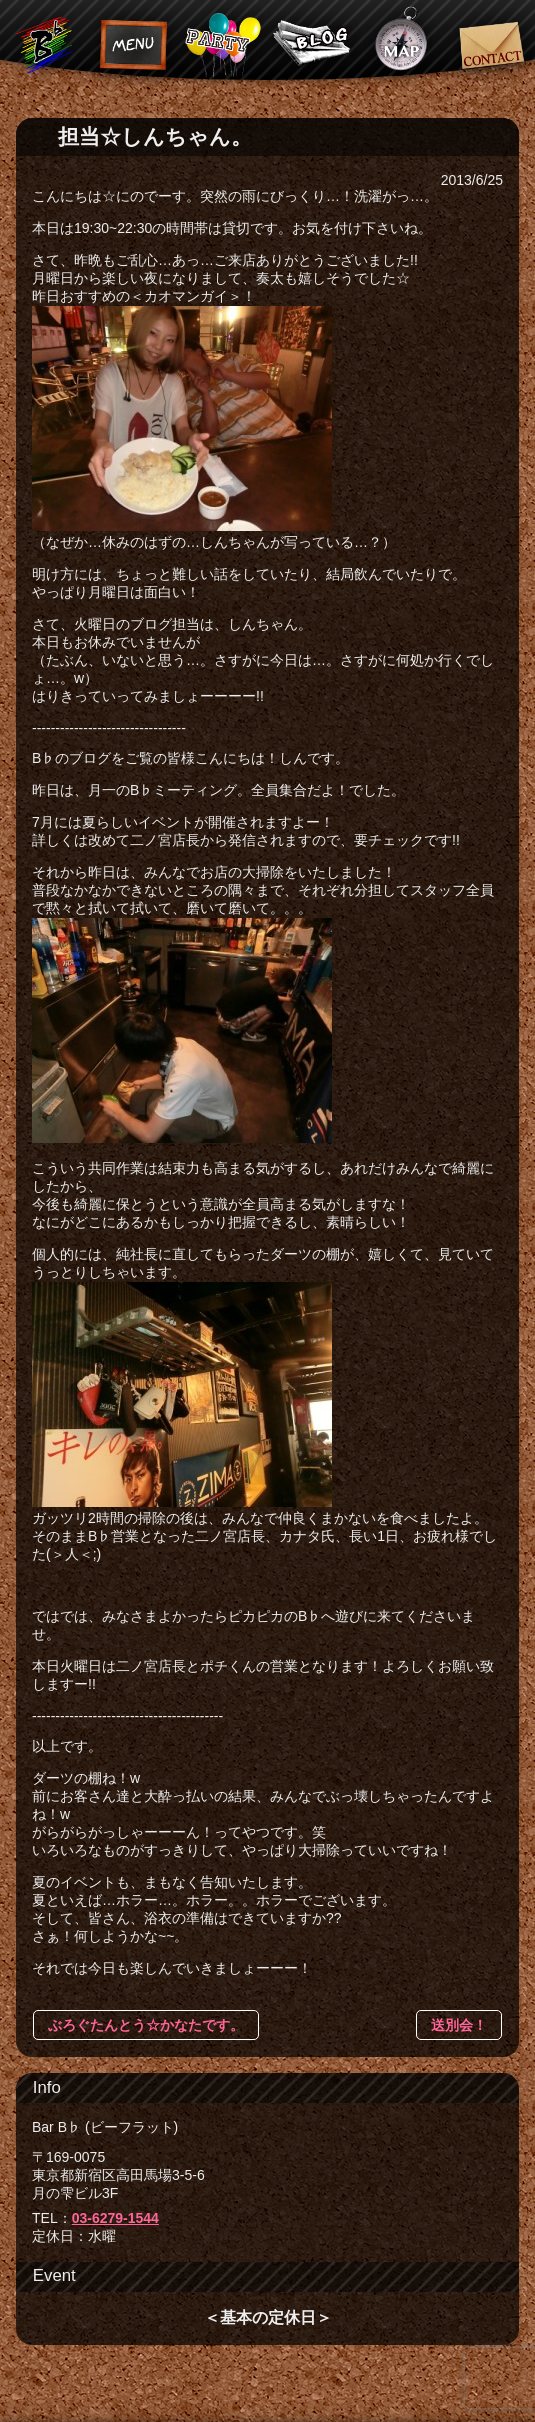 The height and width of the screenshot is (2422, 535). Describe the element at coordinates (459, 2025) in the screenshot. I see `送別会！` at that location.